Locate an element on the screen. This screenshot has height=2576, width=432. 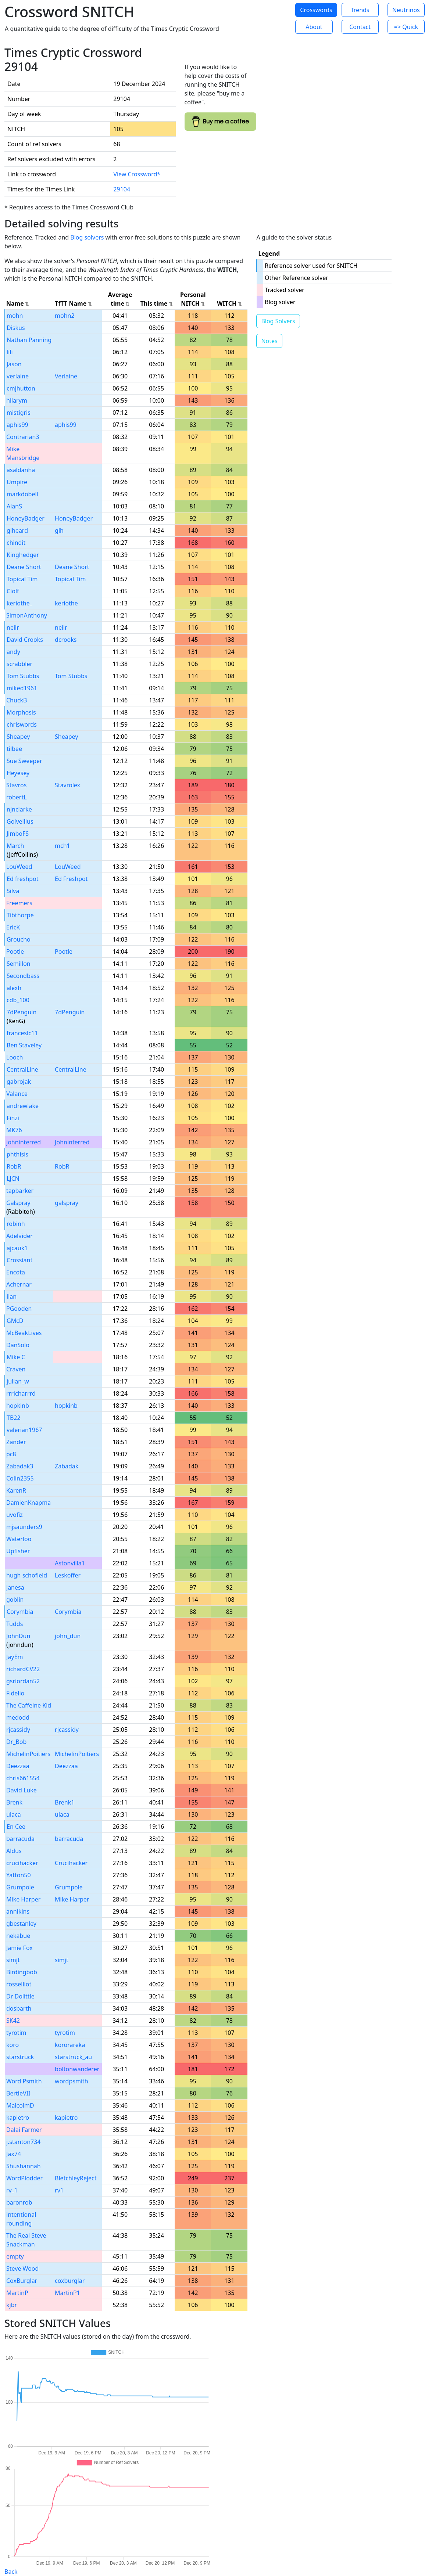
MartinP1 is located at coordinates (67, 2293).